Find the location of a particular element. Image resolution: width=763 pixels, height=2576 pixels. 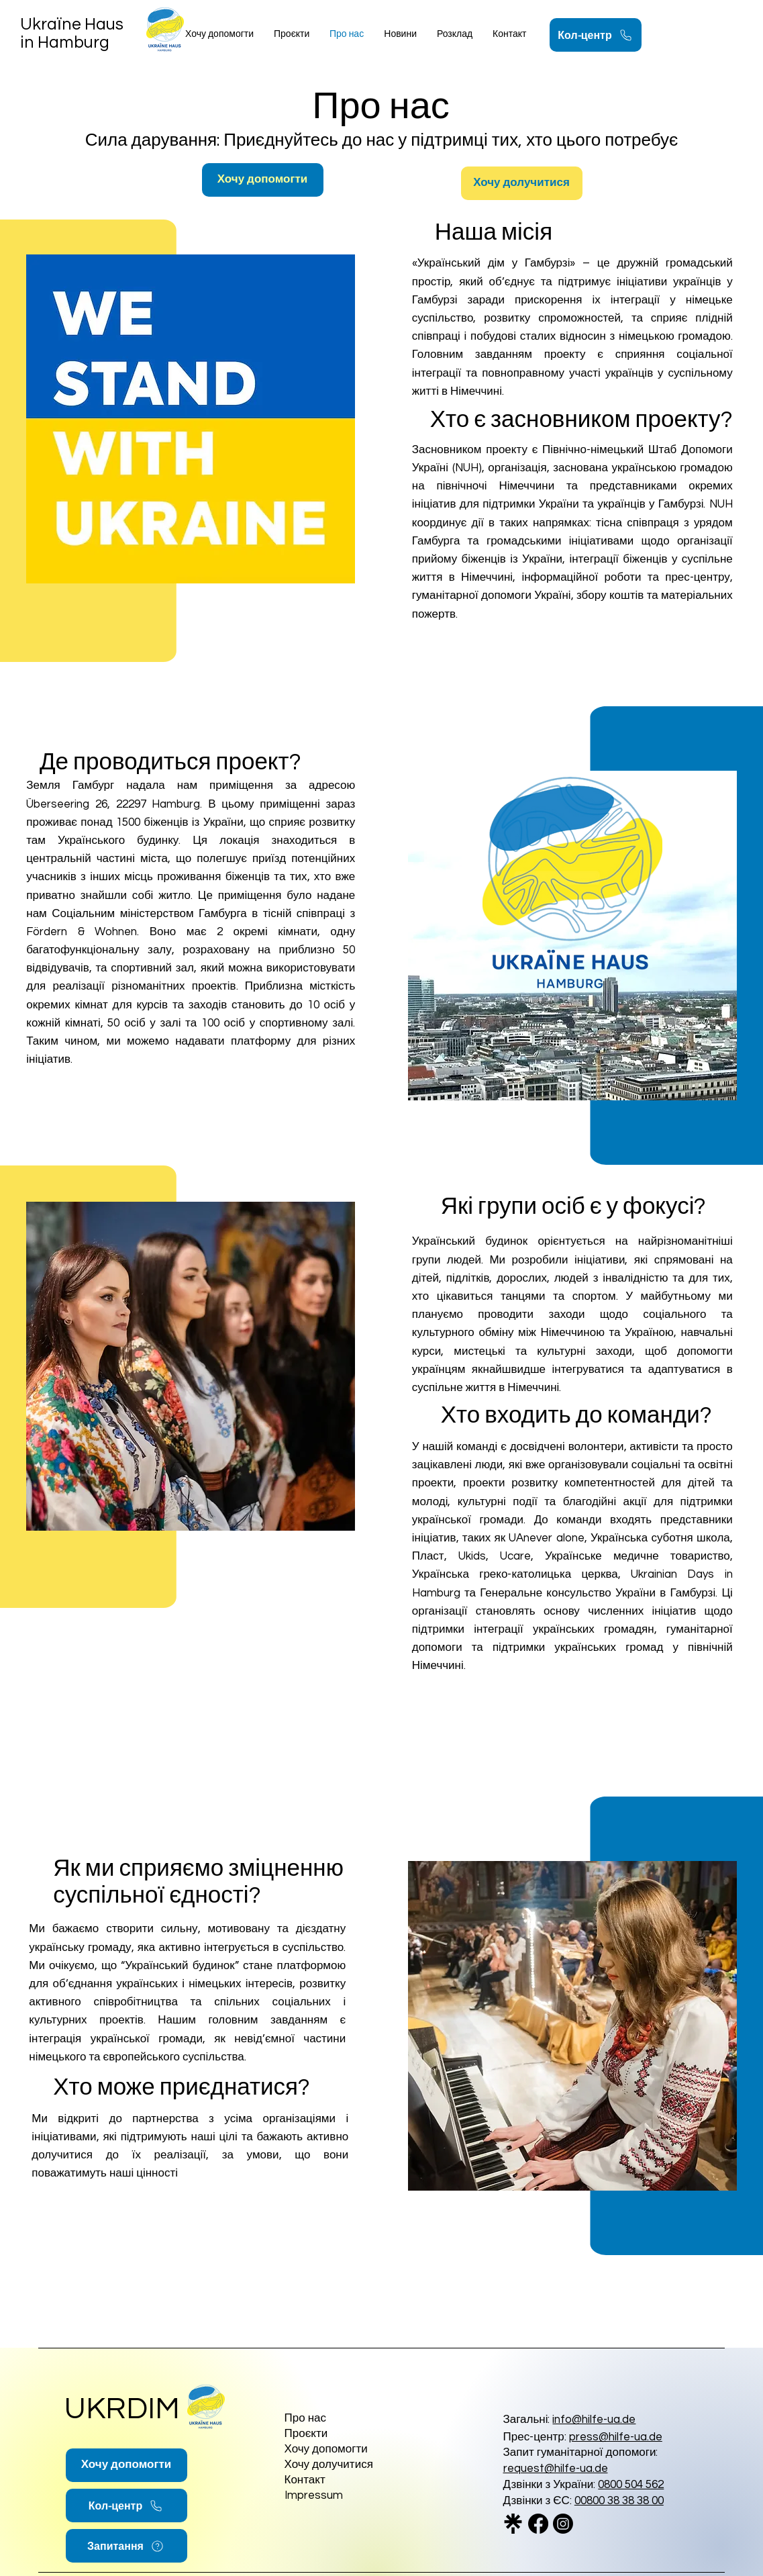

[Кол-центр] is located at coordinates (596, 35).